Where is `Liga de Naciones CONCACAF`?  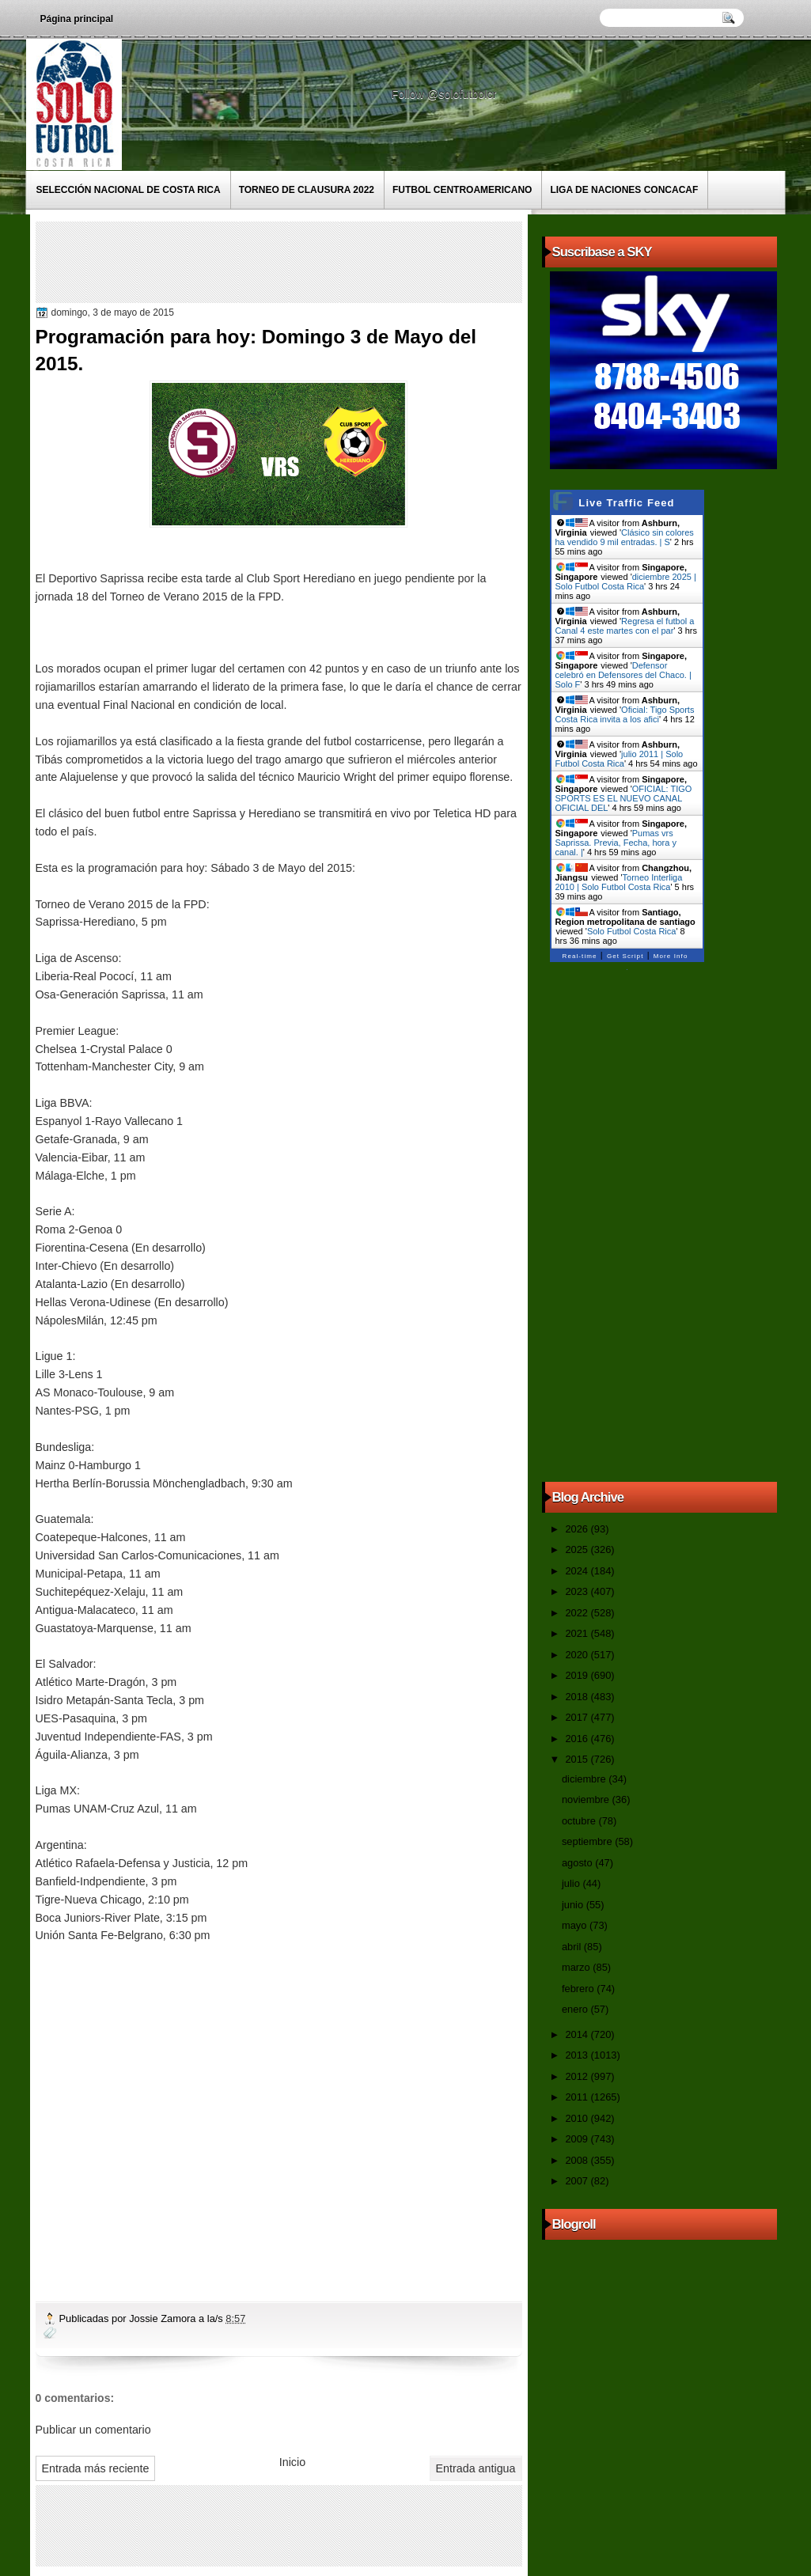
Liga de Naciones CONCACAF is located at coordinates (624, 189).